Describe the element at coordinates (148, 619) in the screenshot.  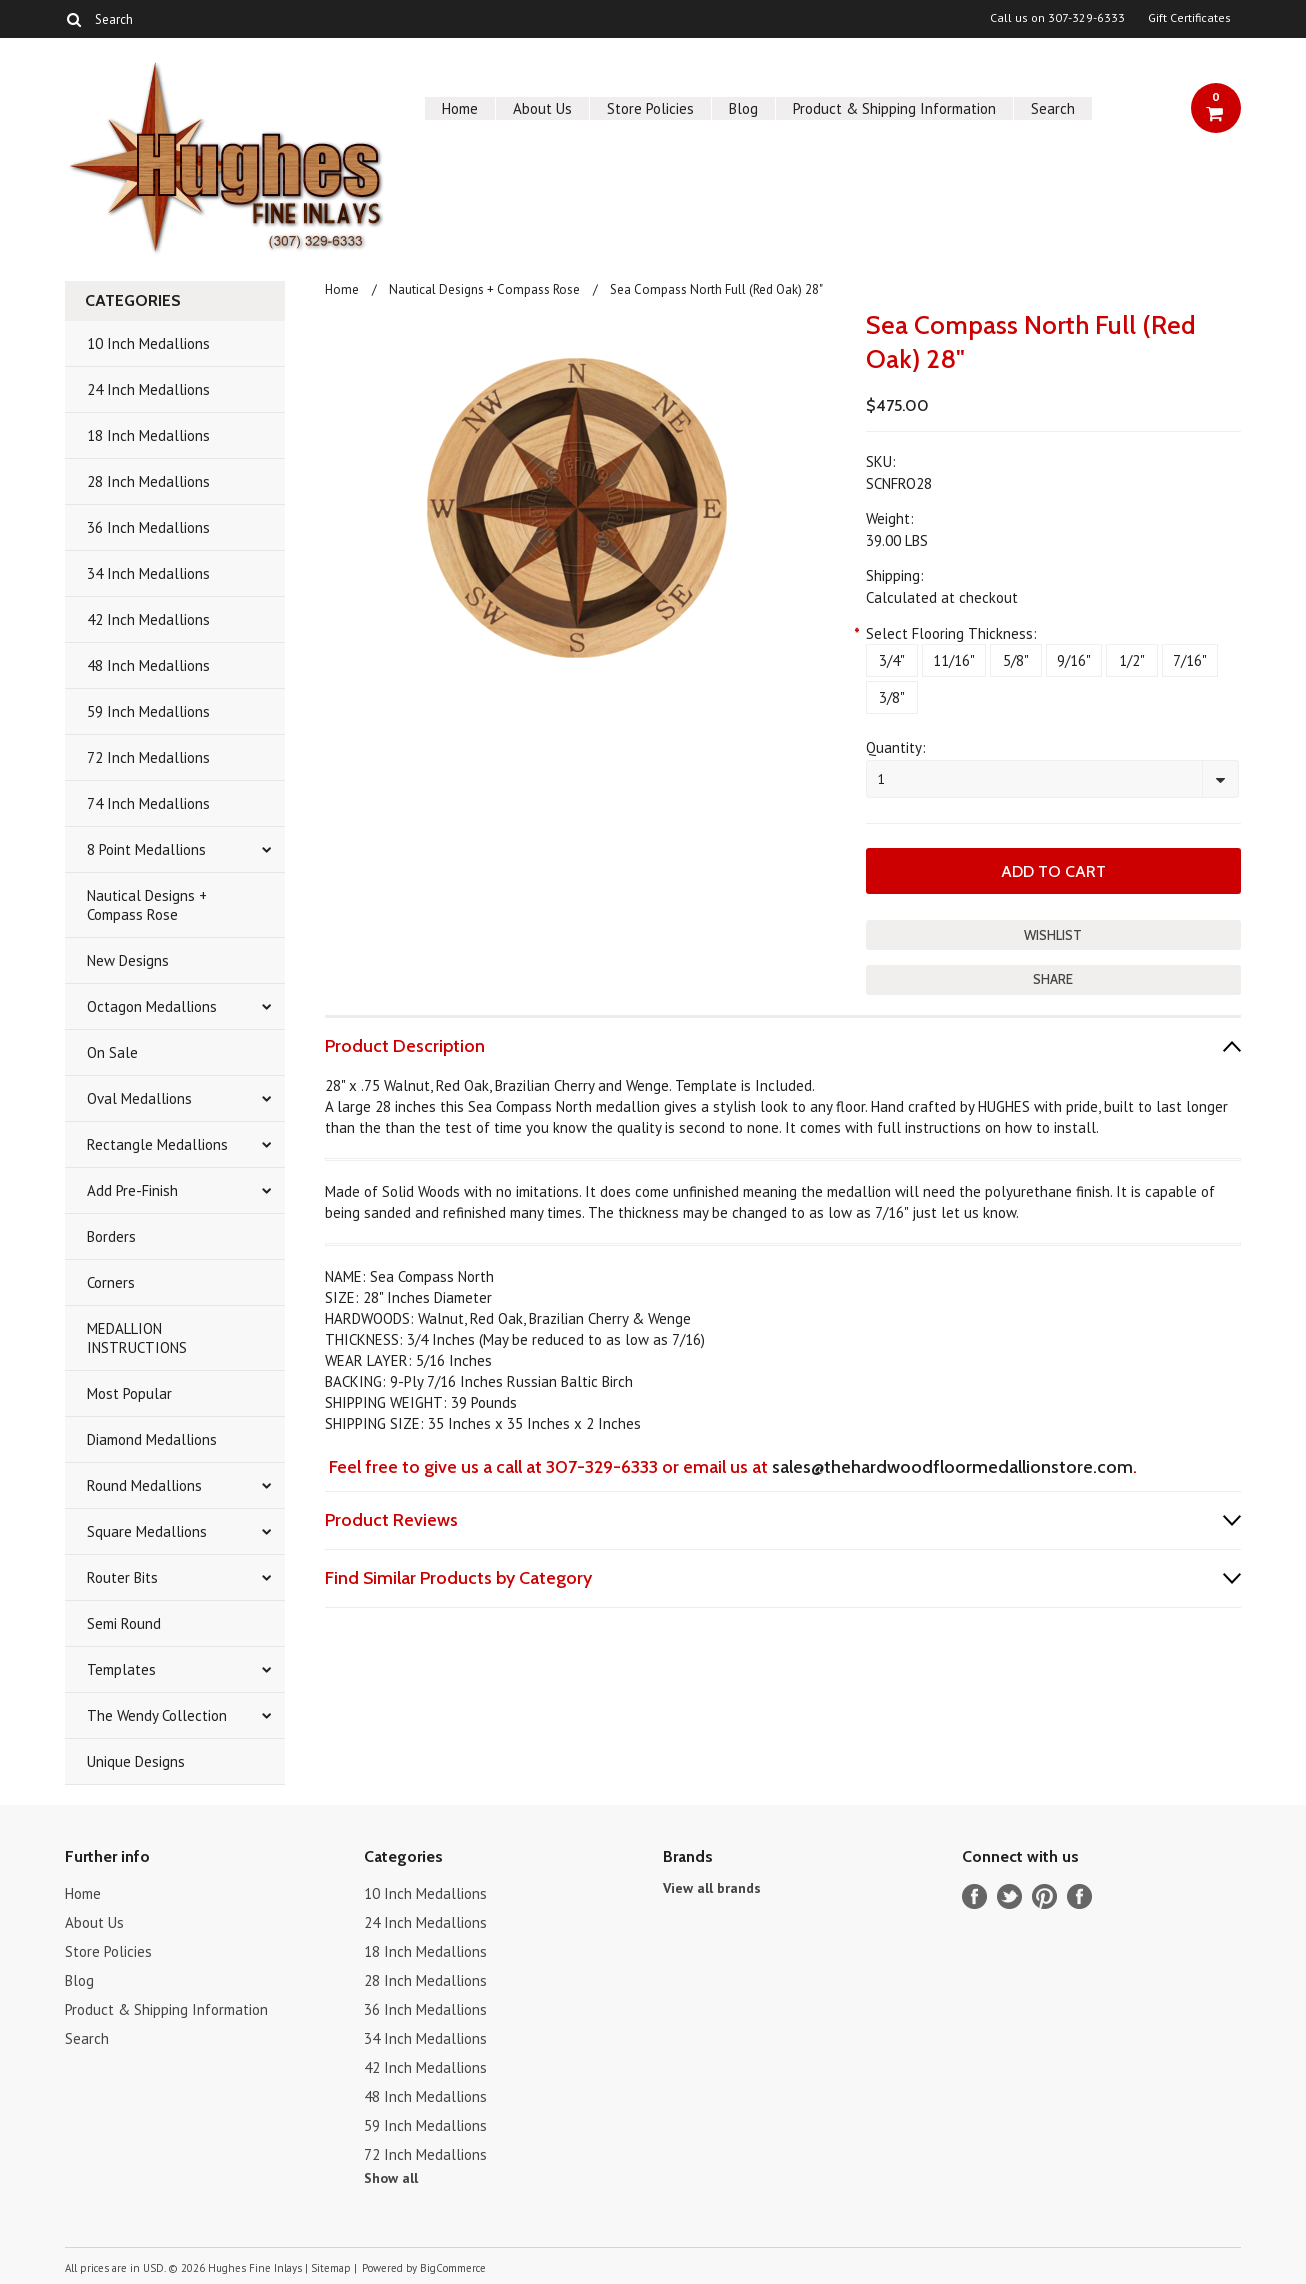
I see `42 Inch Medallions` at that location.